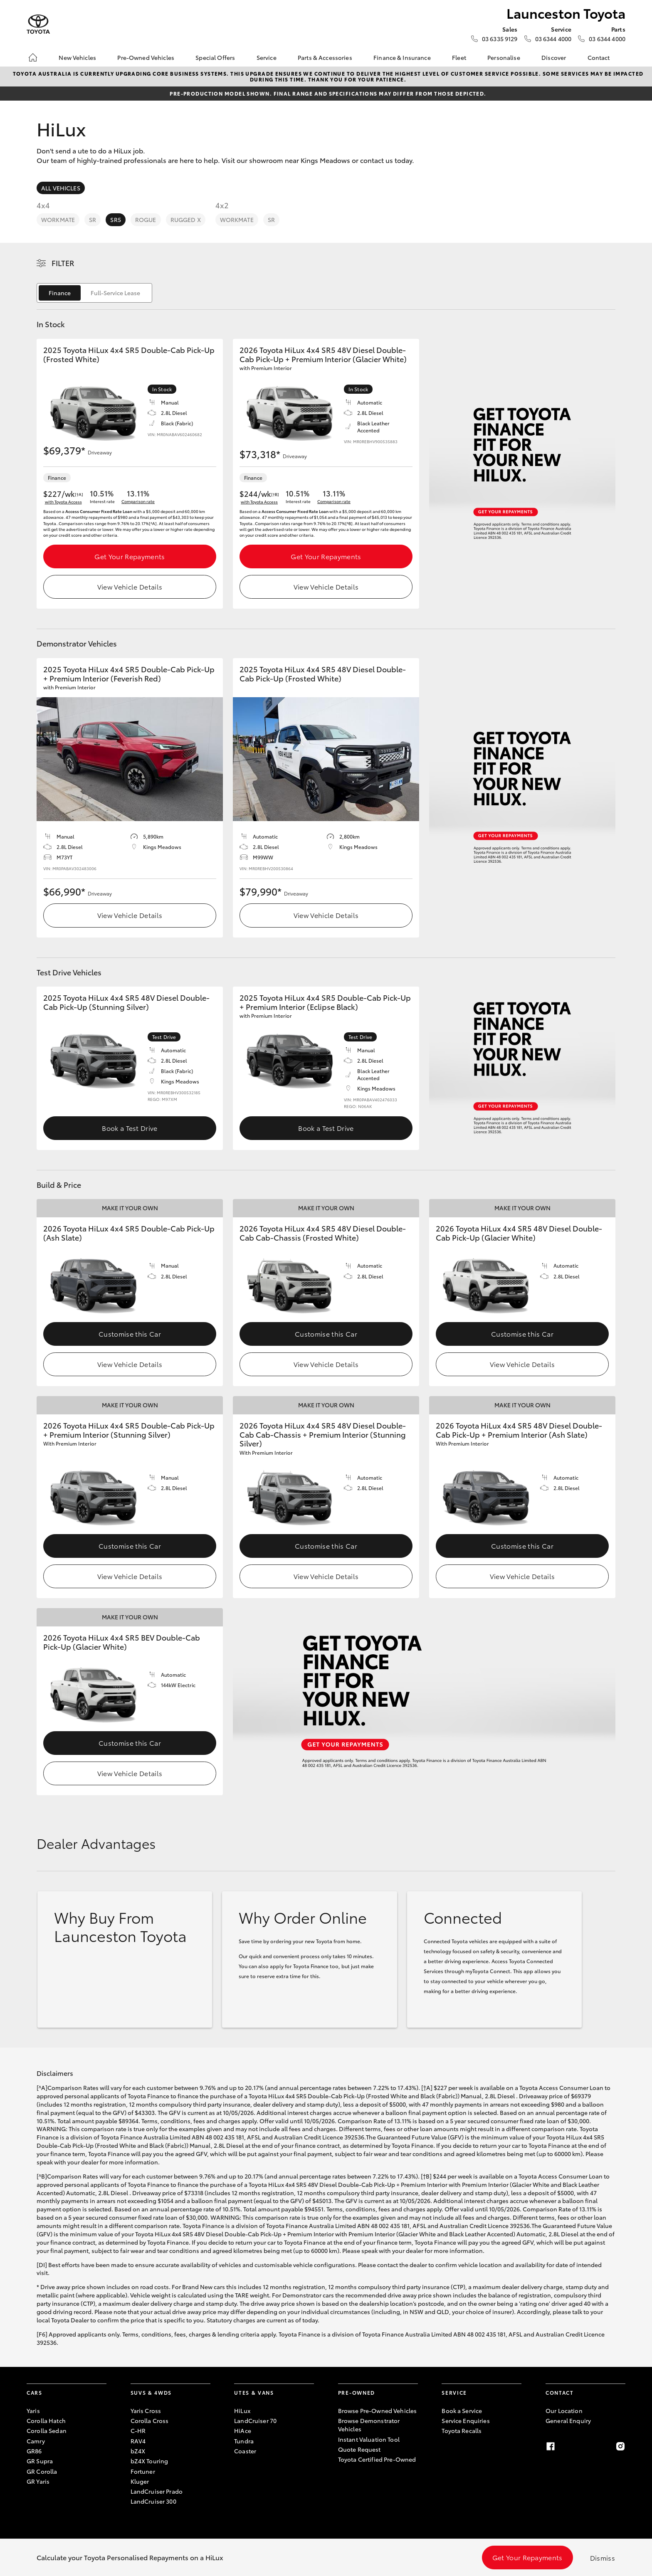 Image resolution: width=652 pixels, height=2576 pixels. Describe the element at coordinates (242, 2430) in the screenshot. I see `HiAce` at that location.